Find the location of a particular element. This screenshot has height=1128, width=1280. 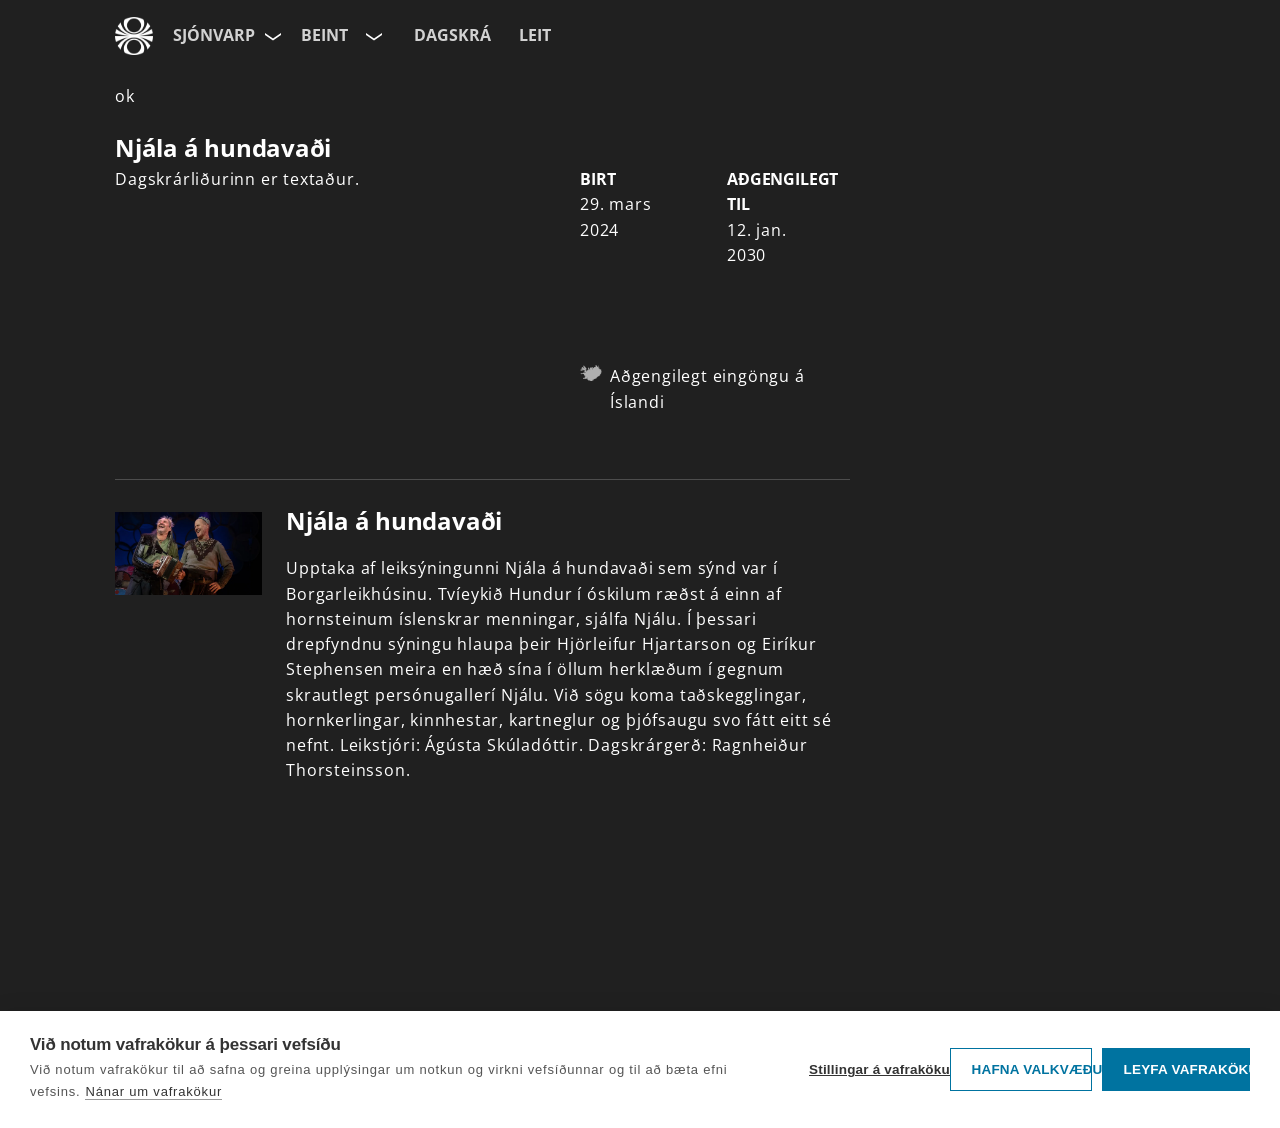

Leyfa vafrakökur is located at coordinates (1186, 1069).